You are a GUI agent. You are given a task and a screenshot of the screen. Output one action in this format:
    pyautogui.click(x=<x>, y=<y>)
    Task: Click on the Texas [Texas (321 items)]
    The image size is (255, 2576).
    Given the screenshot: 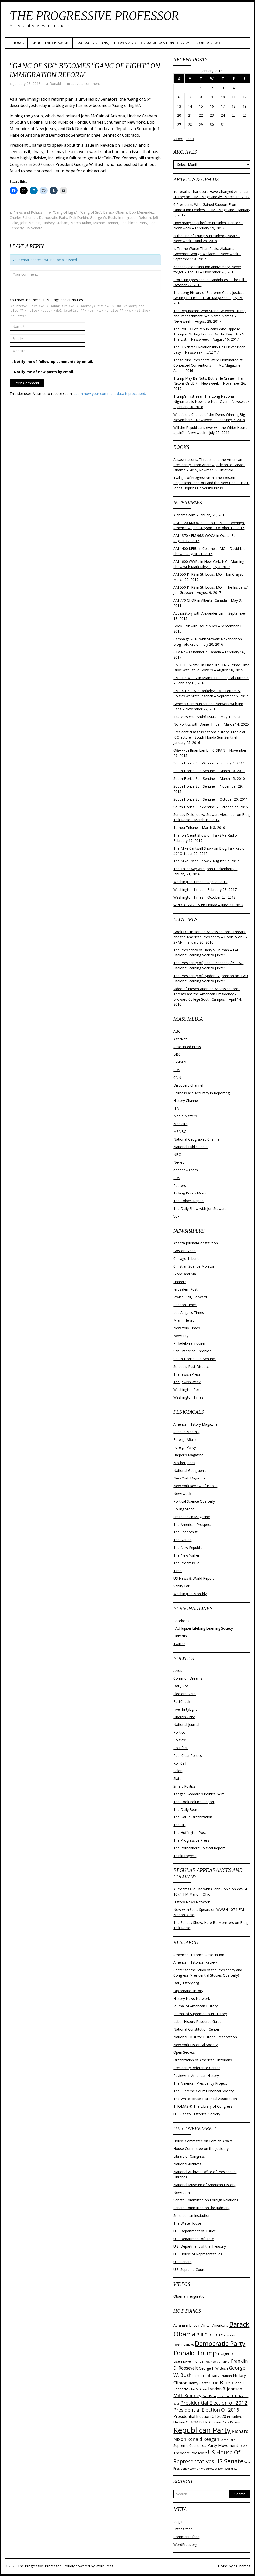 What is the action you would take?
    pyautogui.click(x=243, y=2446)
    